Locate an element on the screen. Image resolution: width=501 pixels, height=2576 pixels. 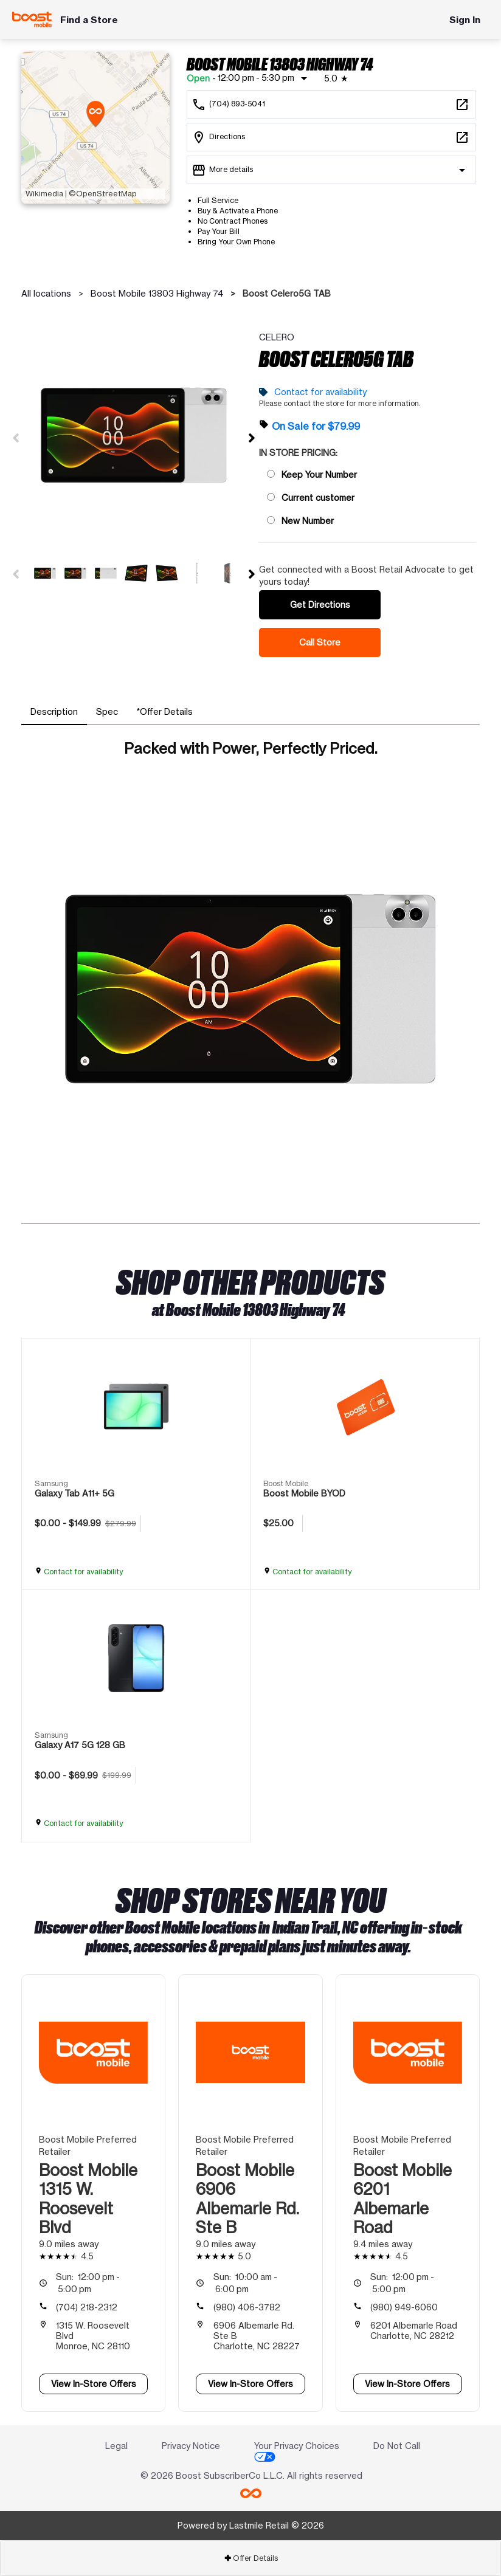
[Boost Mobile] is located at coordinates (32, 19).